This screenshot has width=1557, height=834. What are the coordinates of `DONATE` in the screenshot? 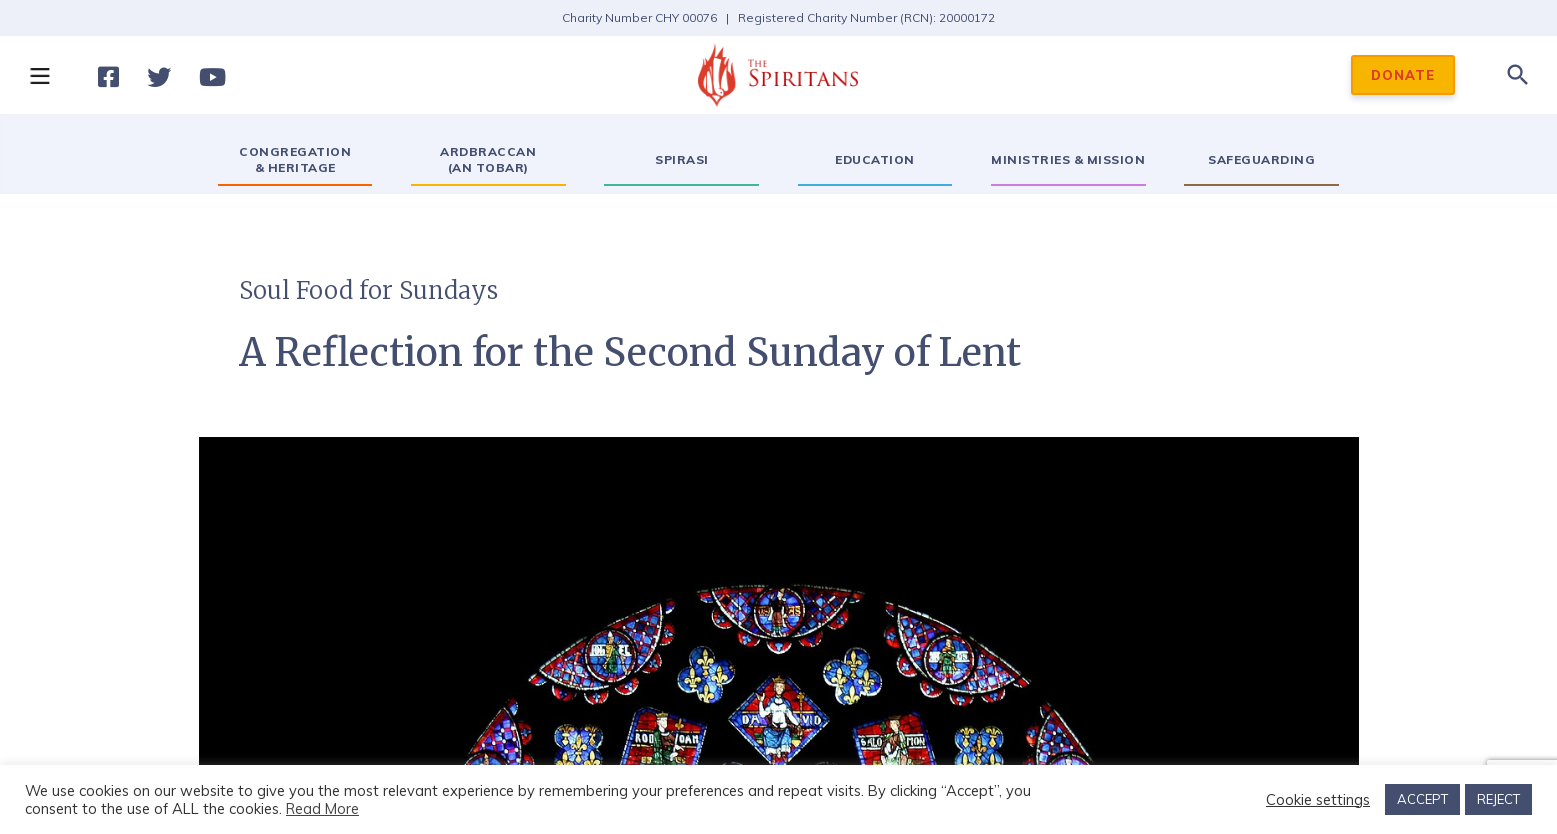 It's located at (1403, 75).